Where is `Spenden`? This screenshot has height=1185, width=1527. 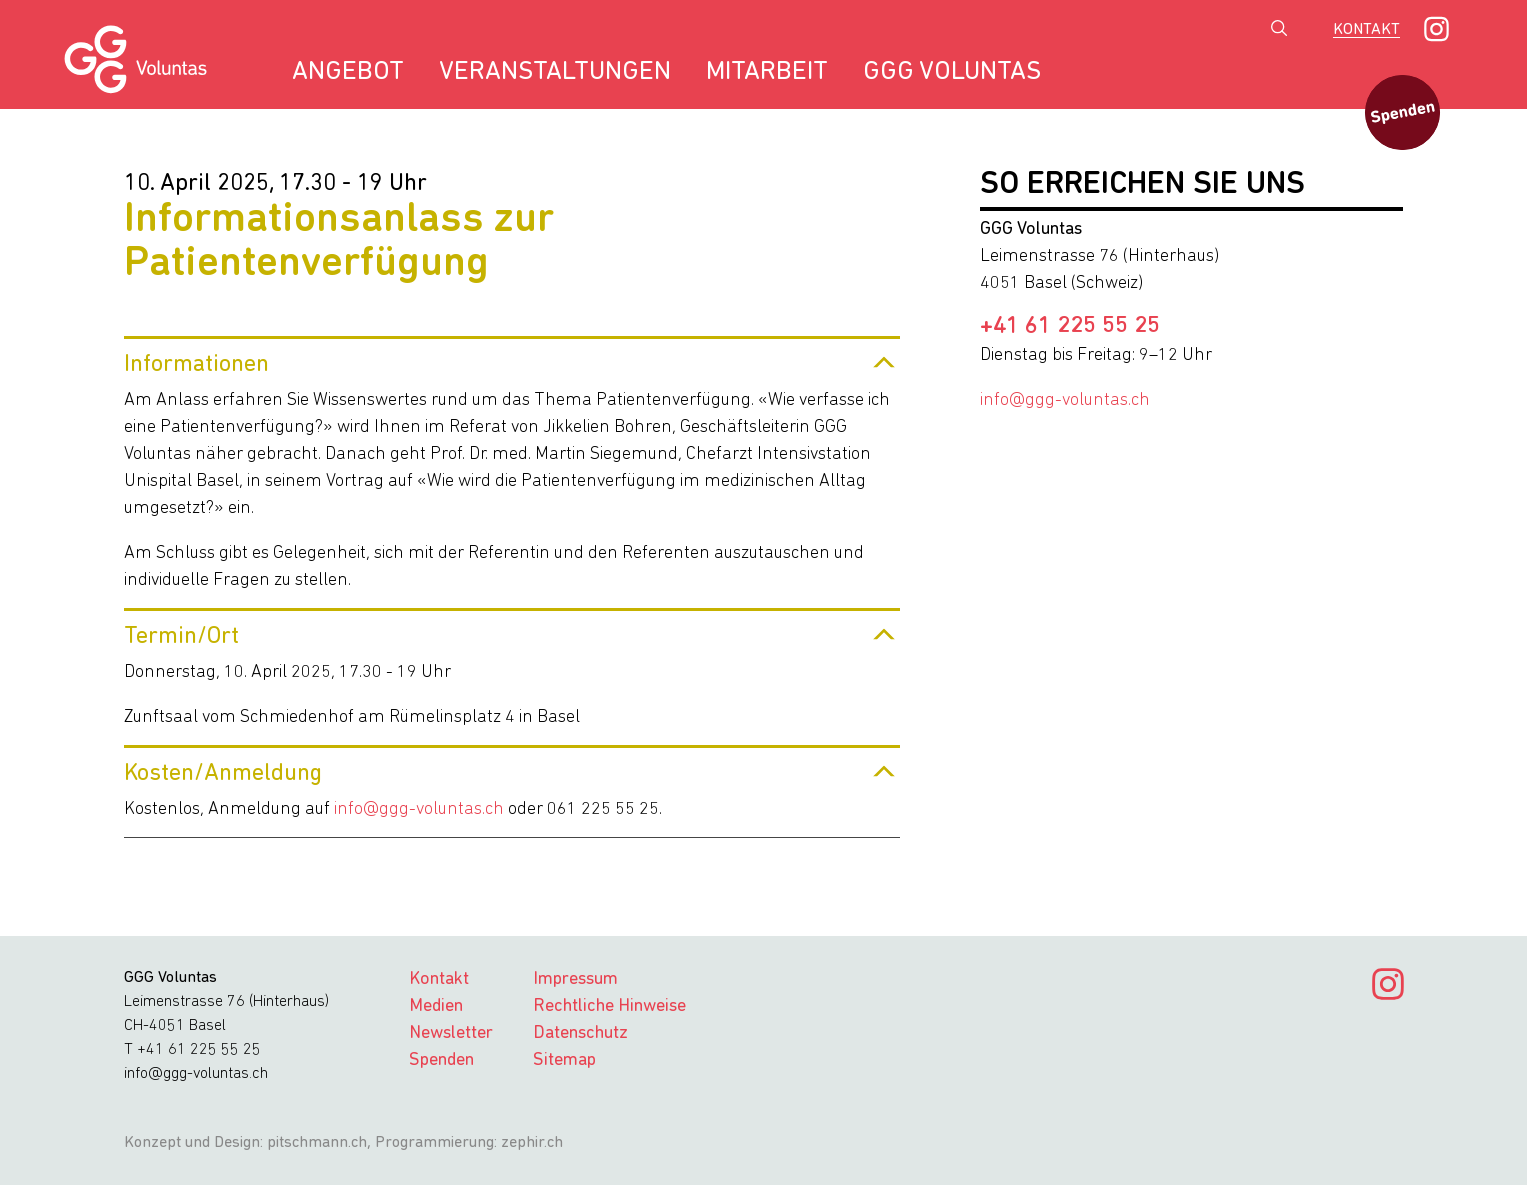 Spenden is located at coordinates (441, 1060).